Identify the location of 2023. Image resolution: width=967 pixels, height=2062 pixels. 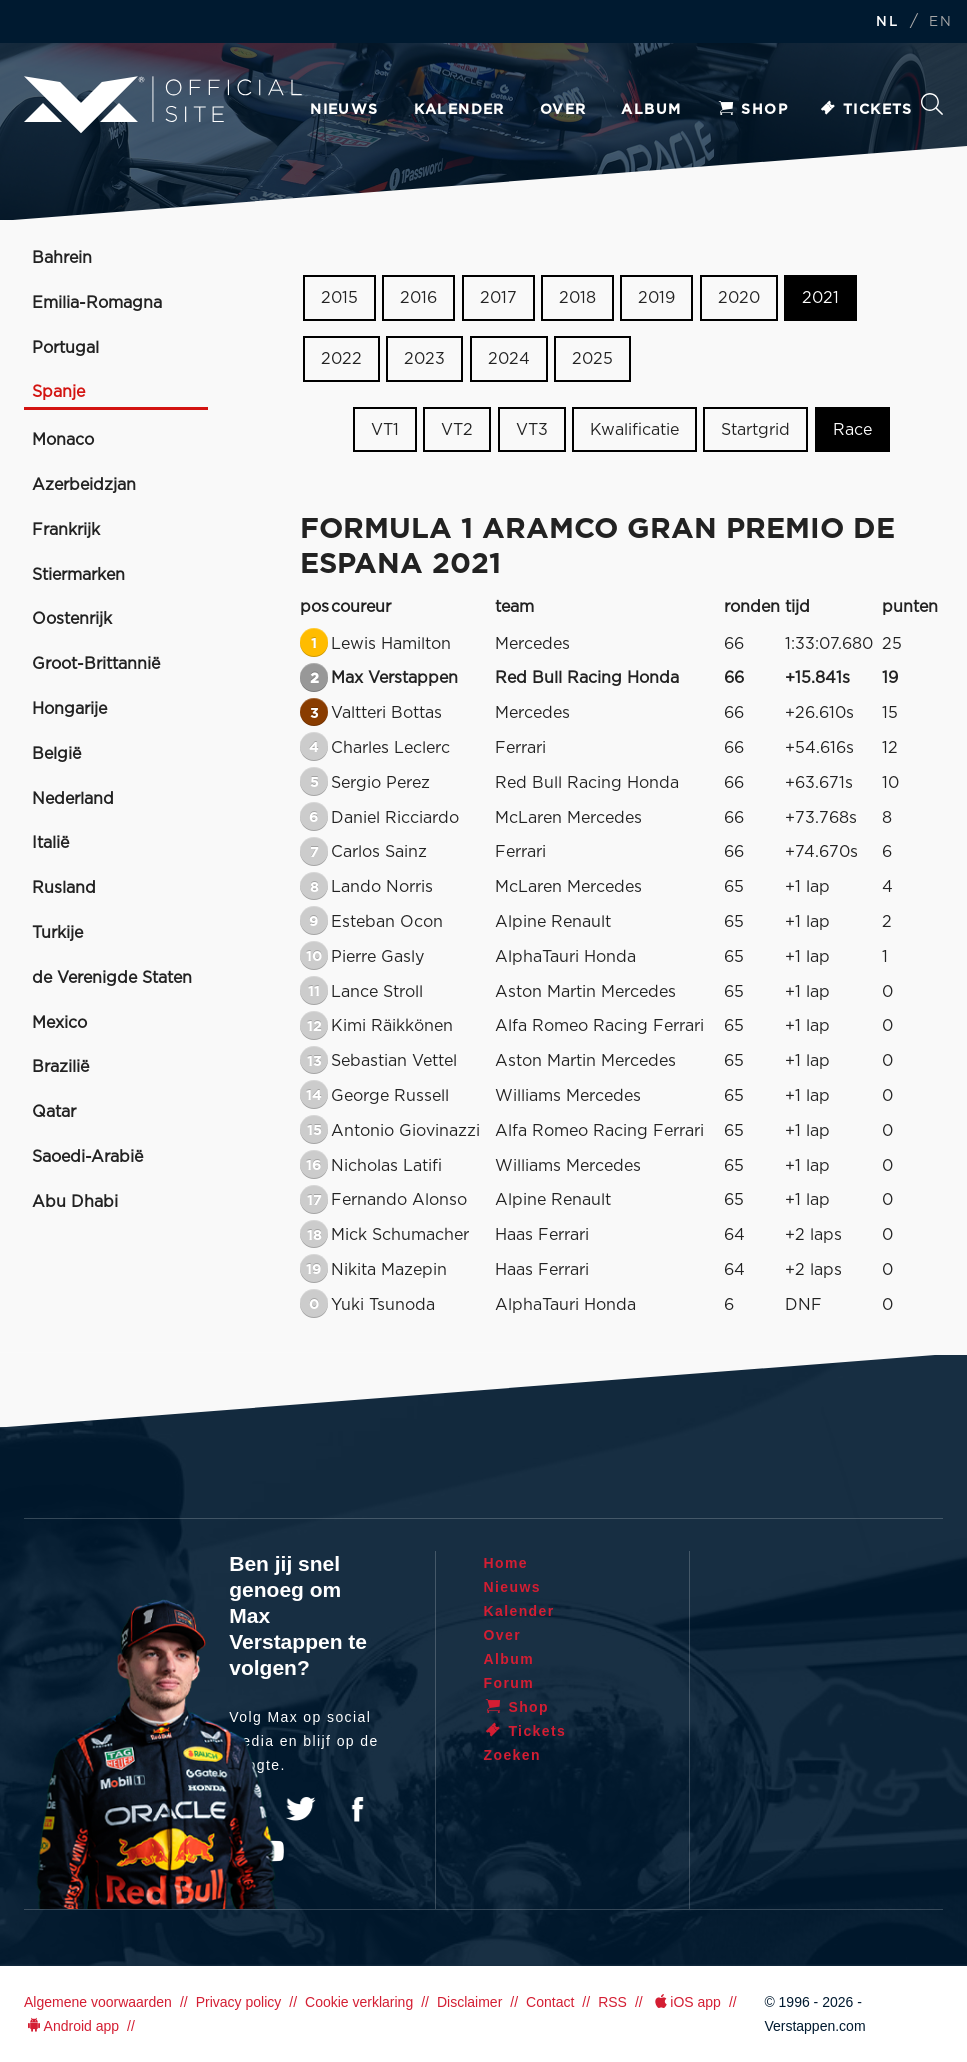
(424, 359).